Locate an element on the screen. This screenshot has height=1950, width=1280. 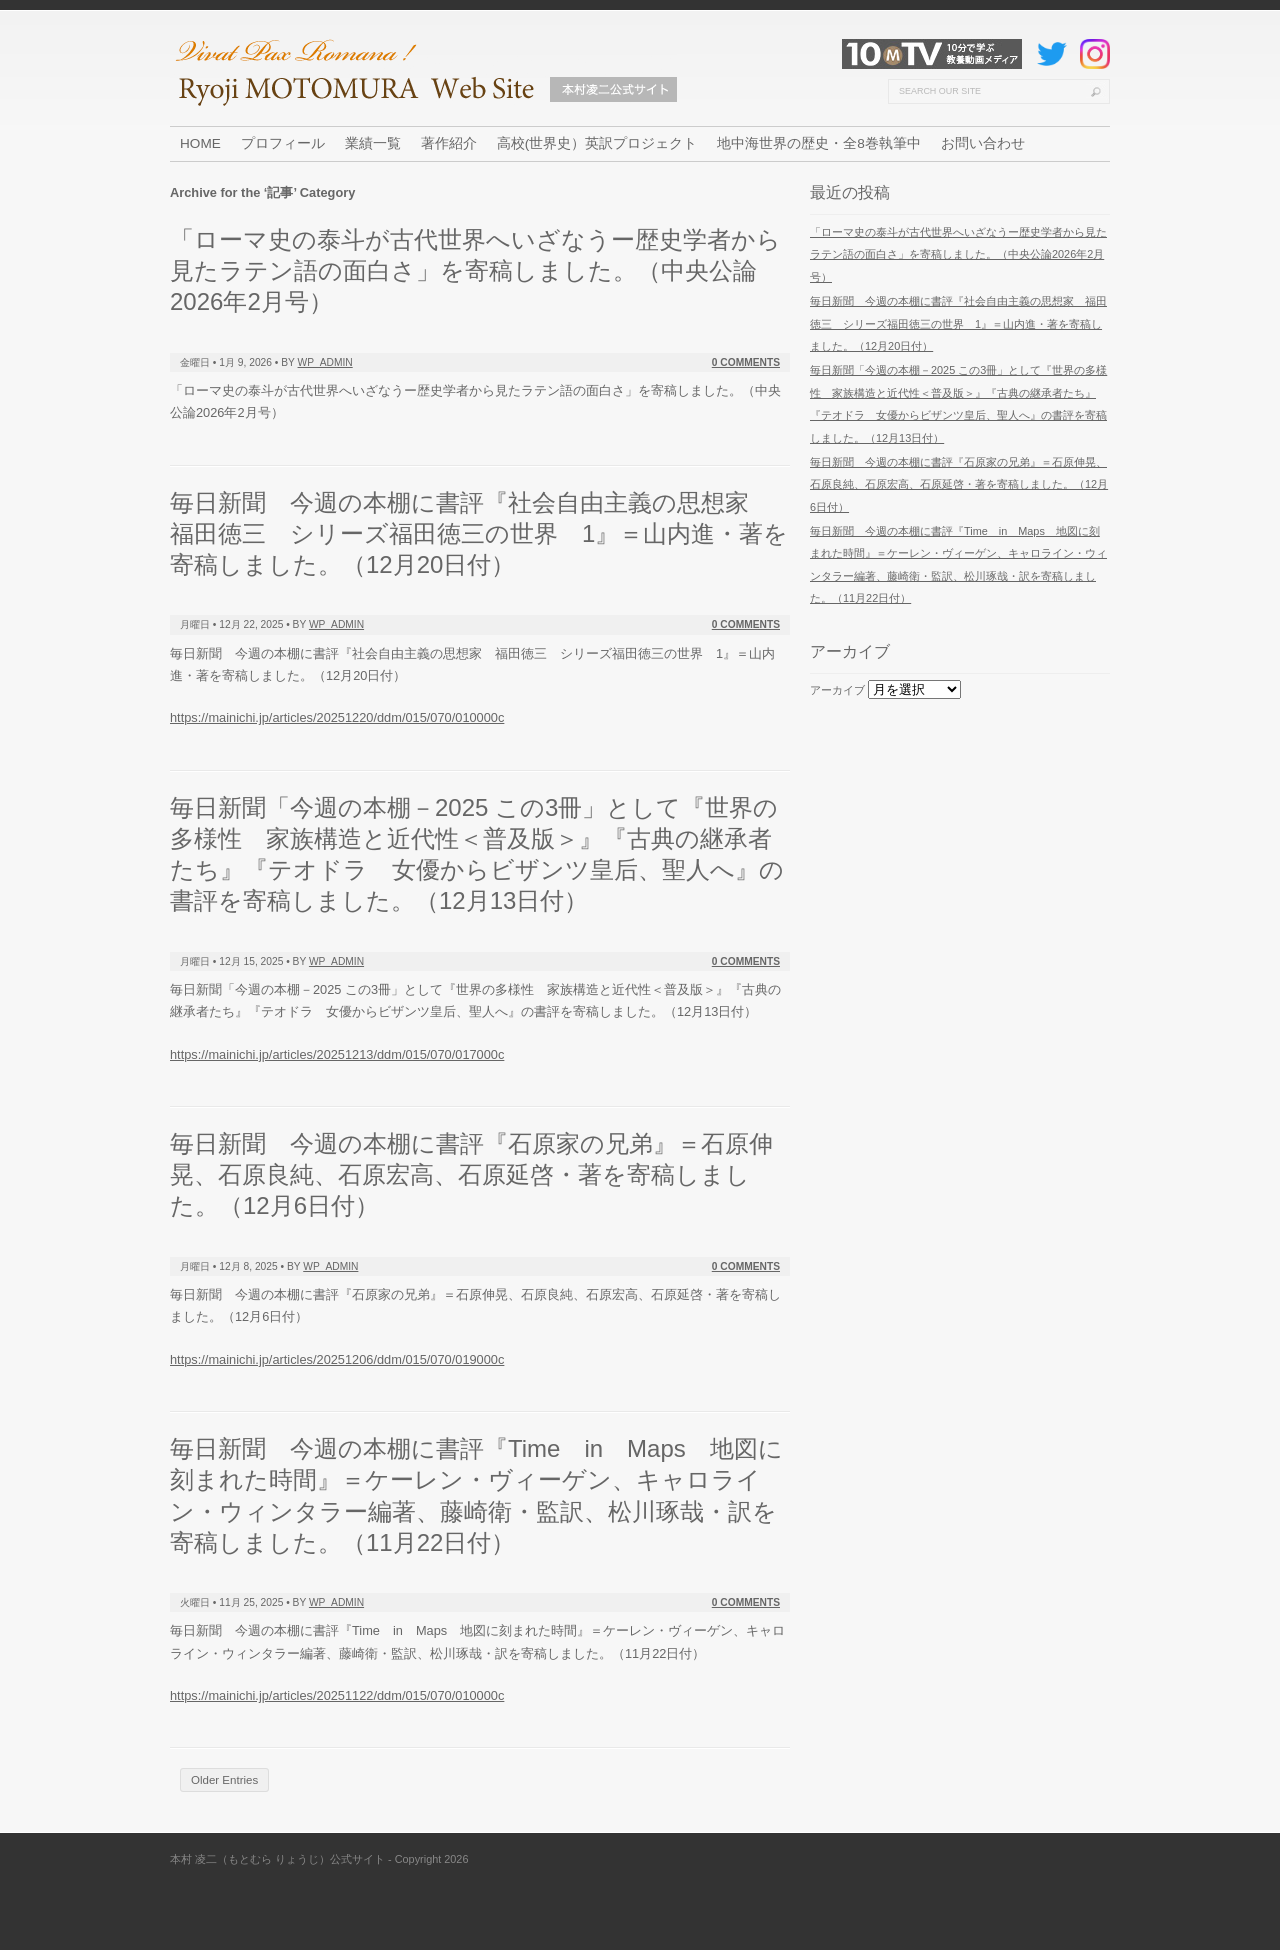
https://mainichi.jp/articles/20251213/ddm/015/070/017000c is located at coordinates (337, 1054).